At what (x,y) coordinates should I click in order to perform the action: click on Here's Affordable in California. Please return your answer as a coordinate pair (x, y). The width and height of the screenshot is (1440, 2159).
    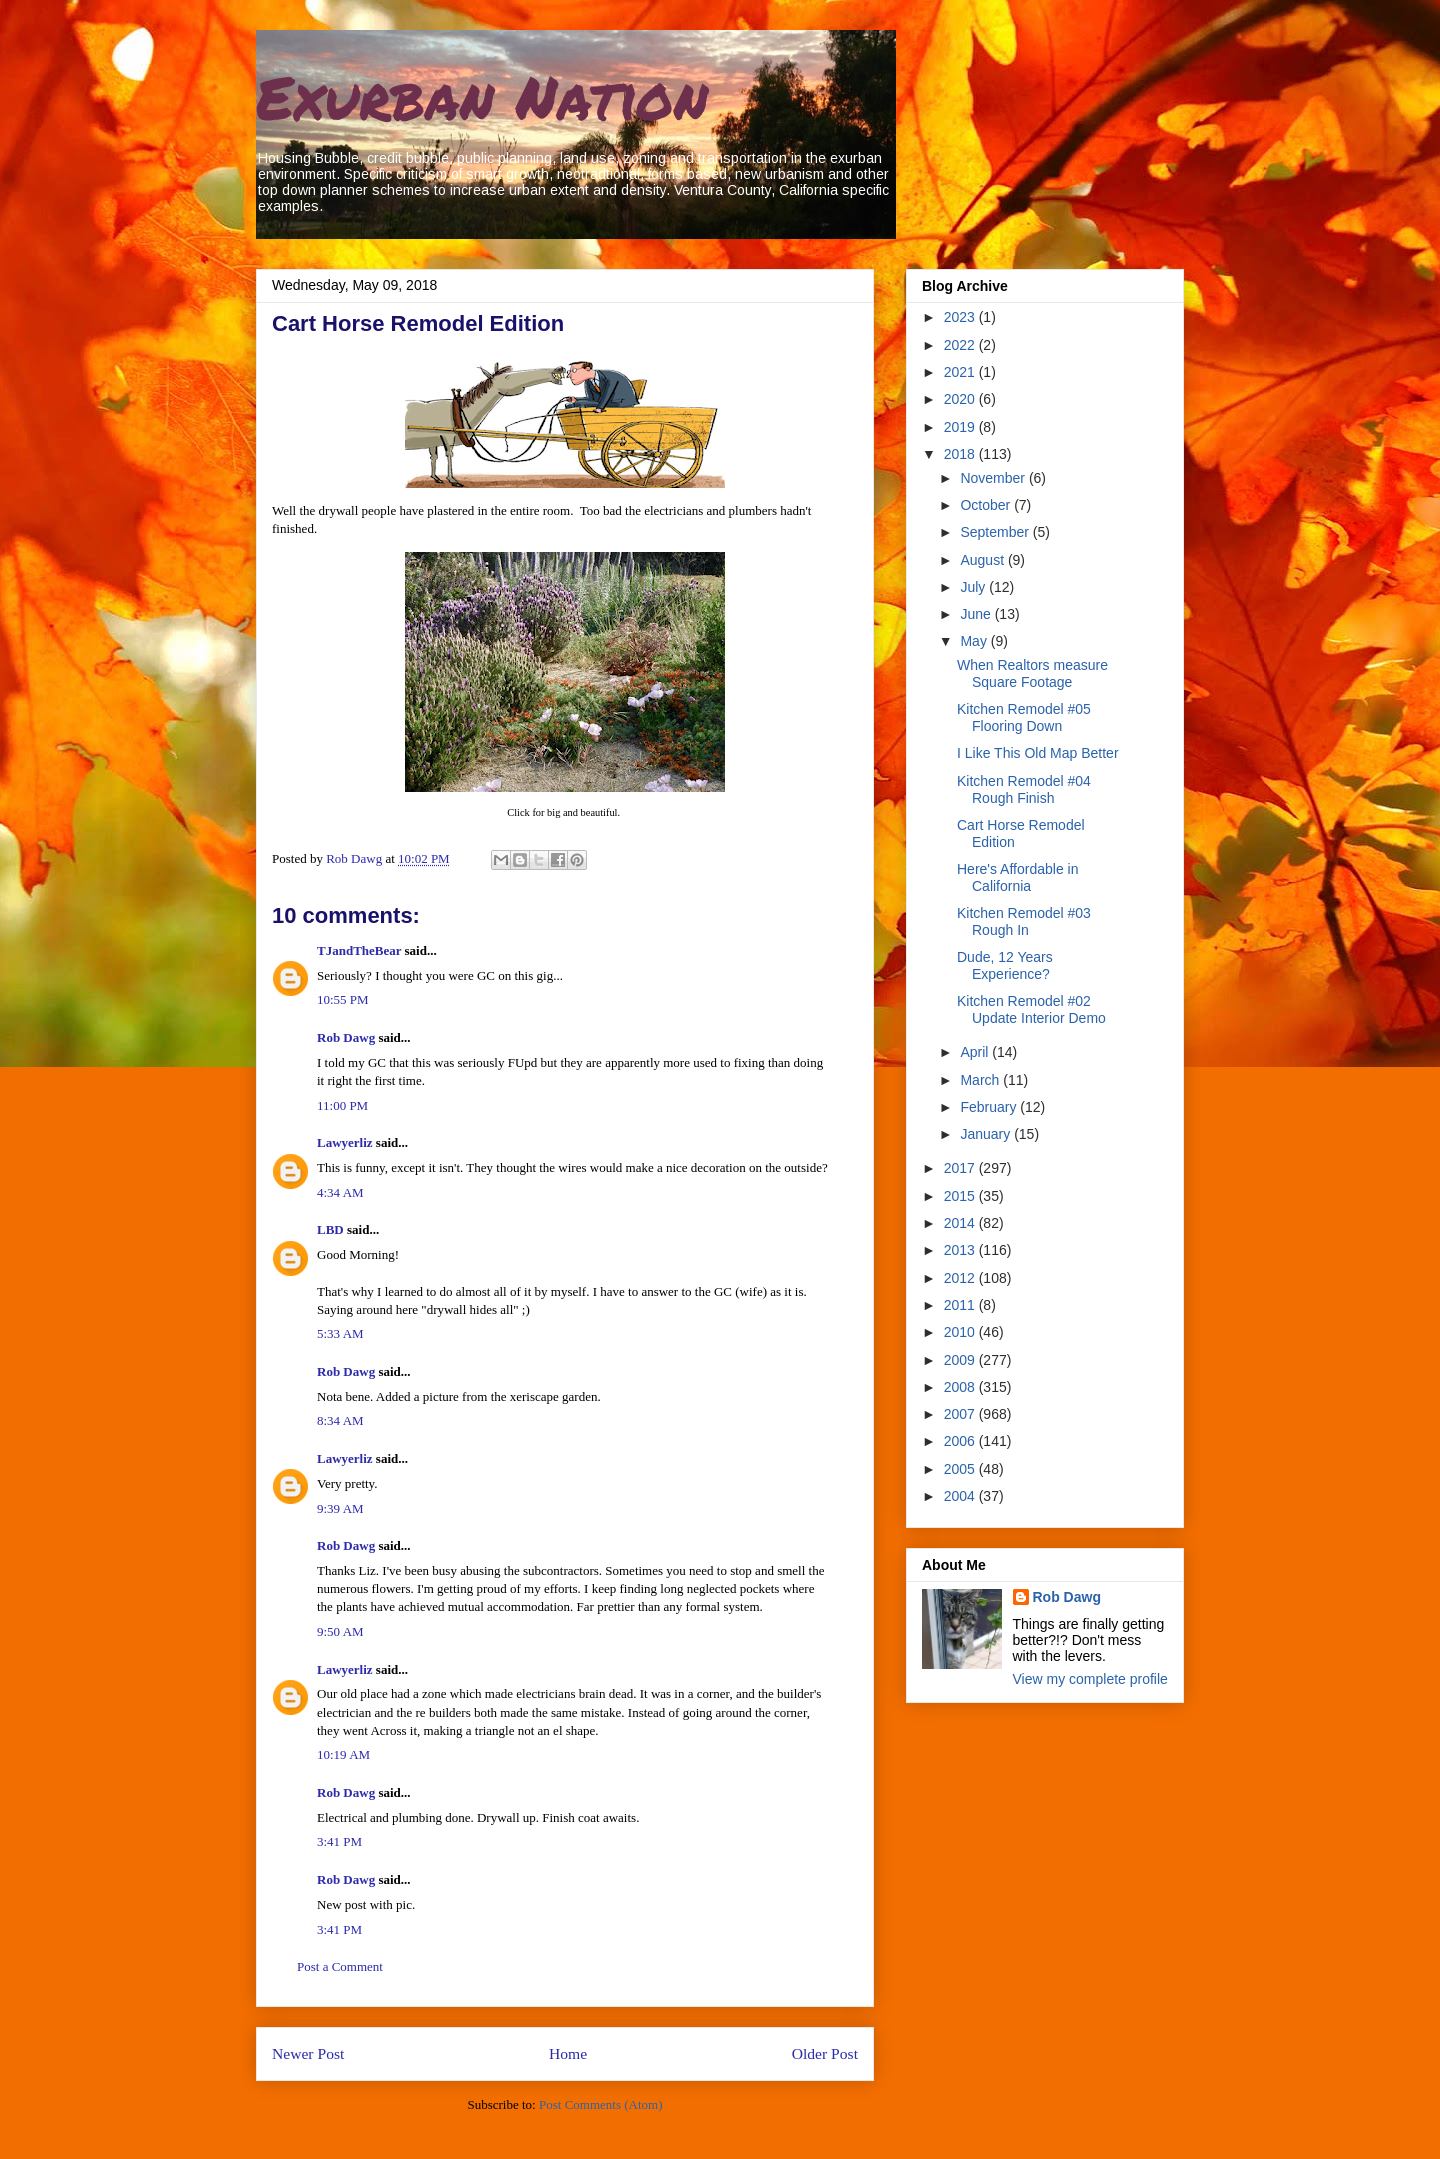
    Looking at the image, I should click on (1018, 877).